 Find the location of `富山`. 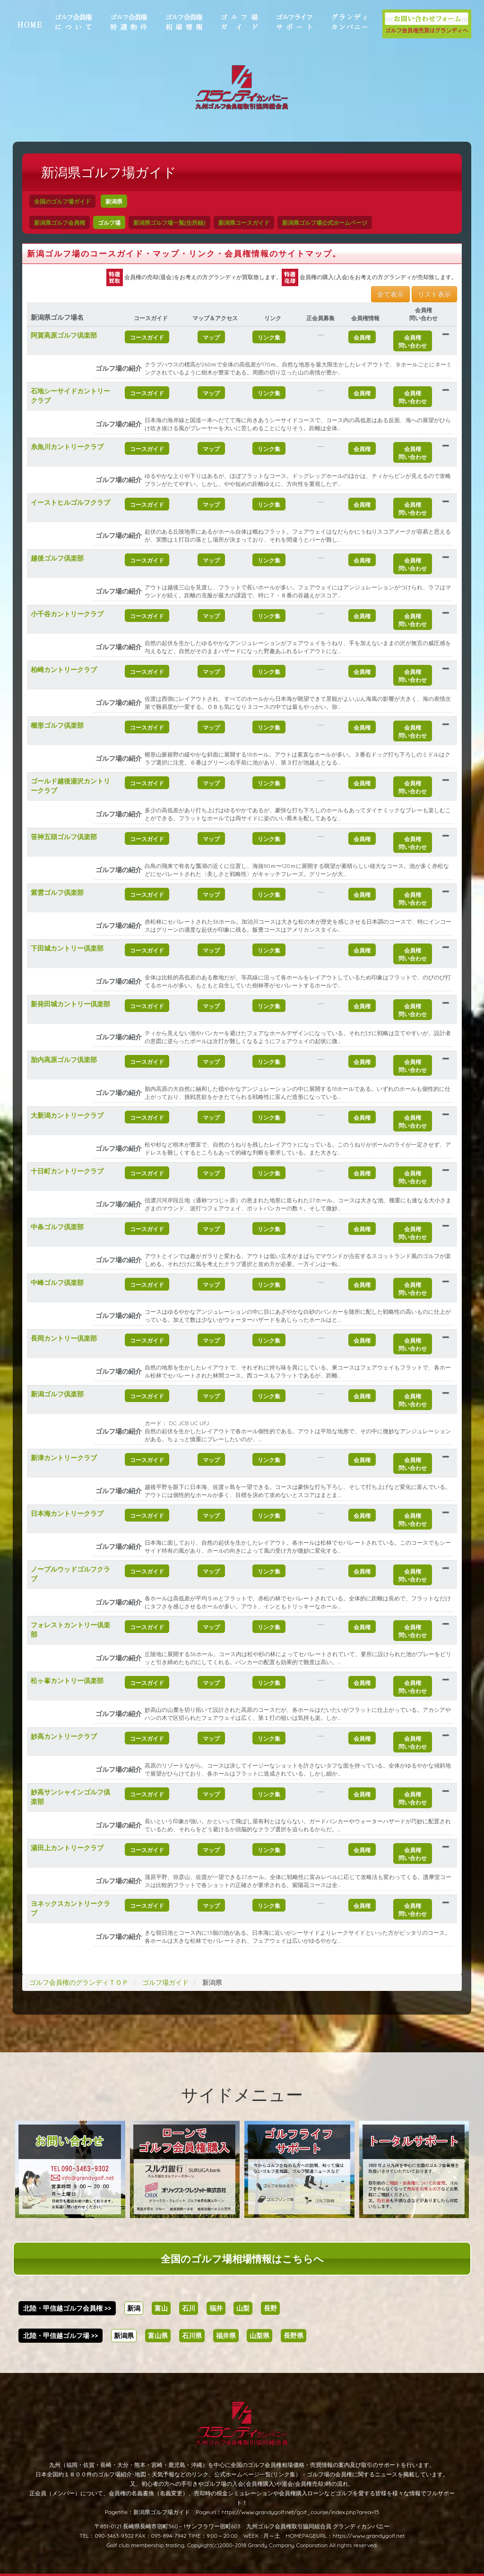

富山 is located at coordinates (161, 2308).